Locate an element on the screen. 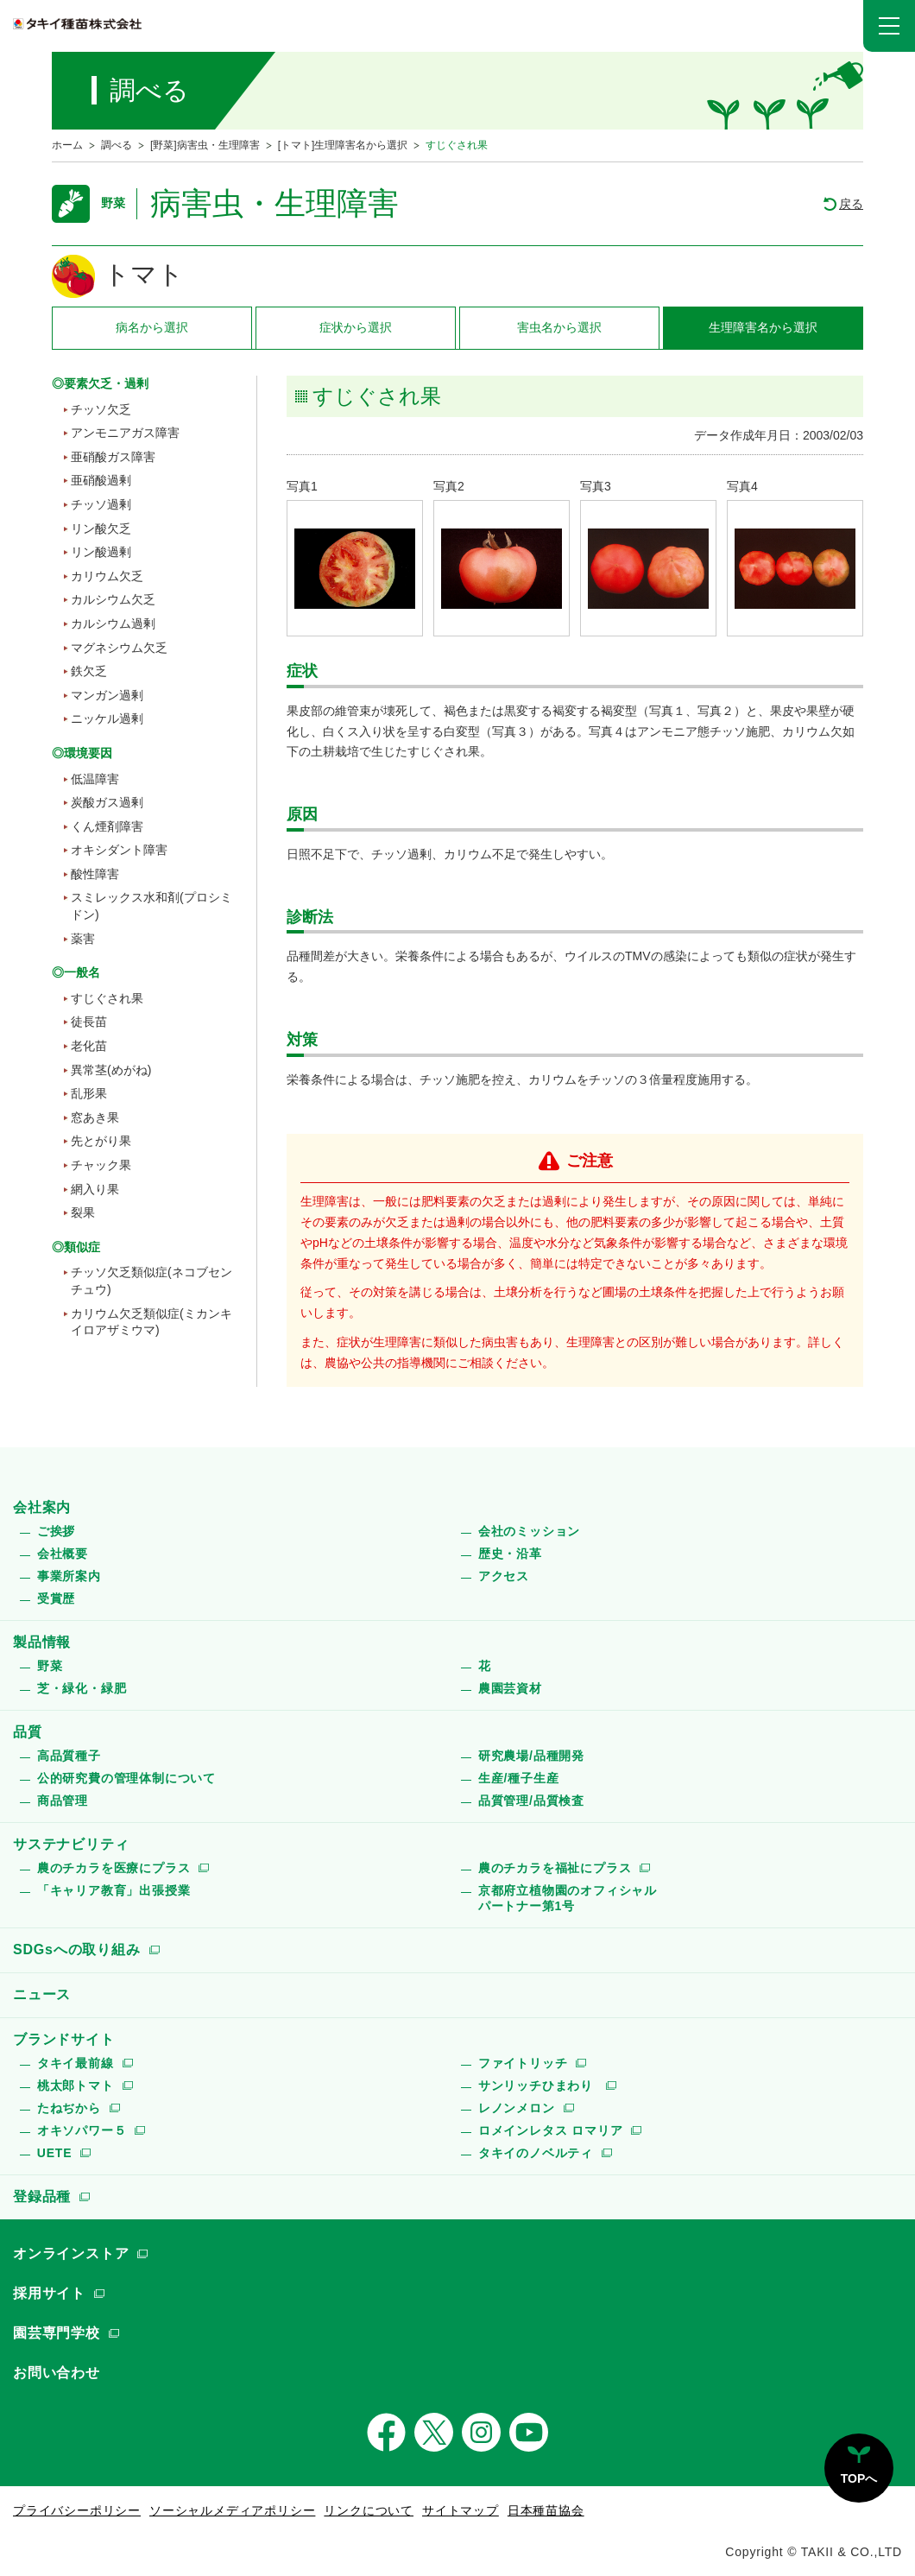  受賞歴 is located at coordinates (56, 1598).